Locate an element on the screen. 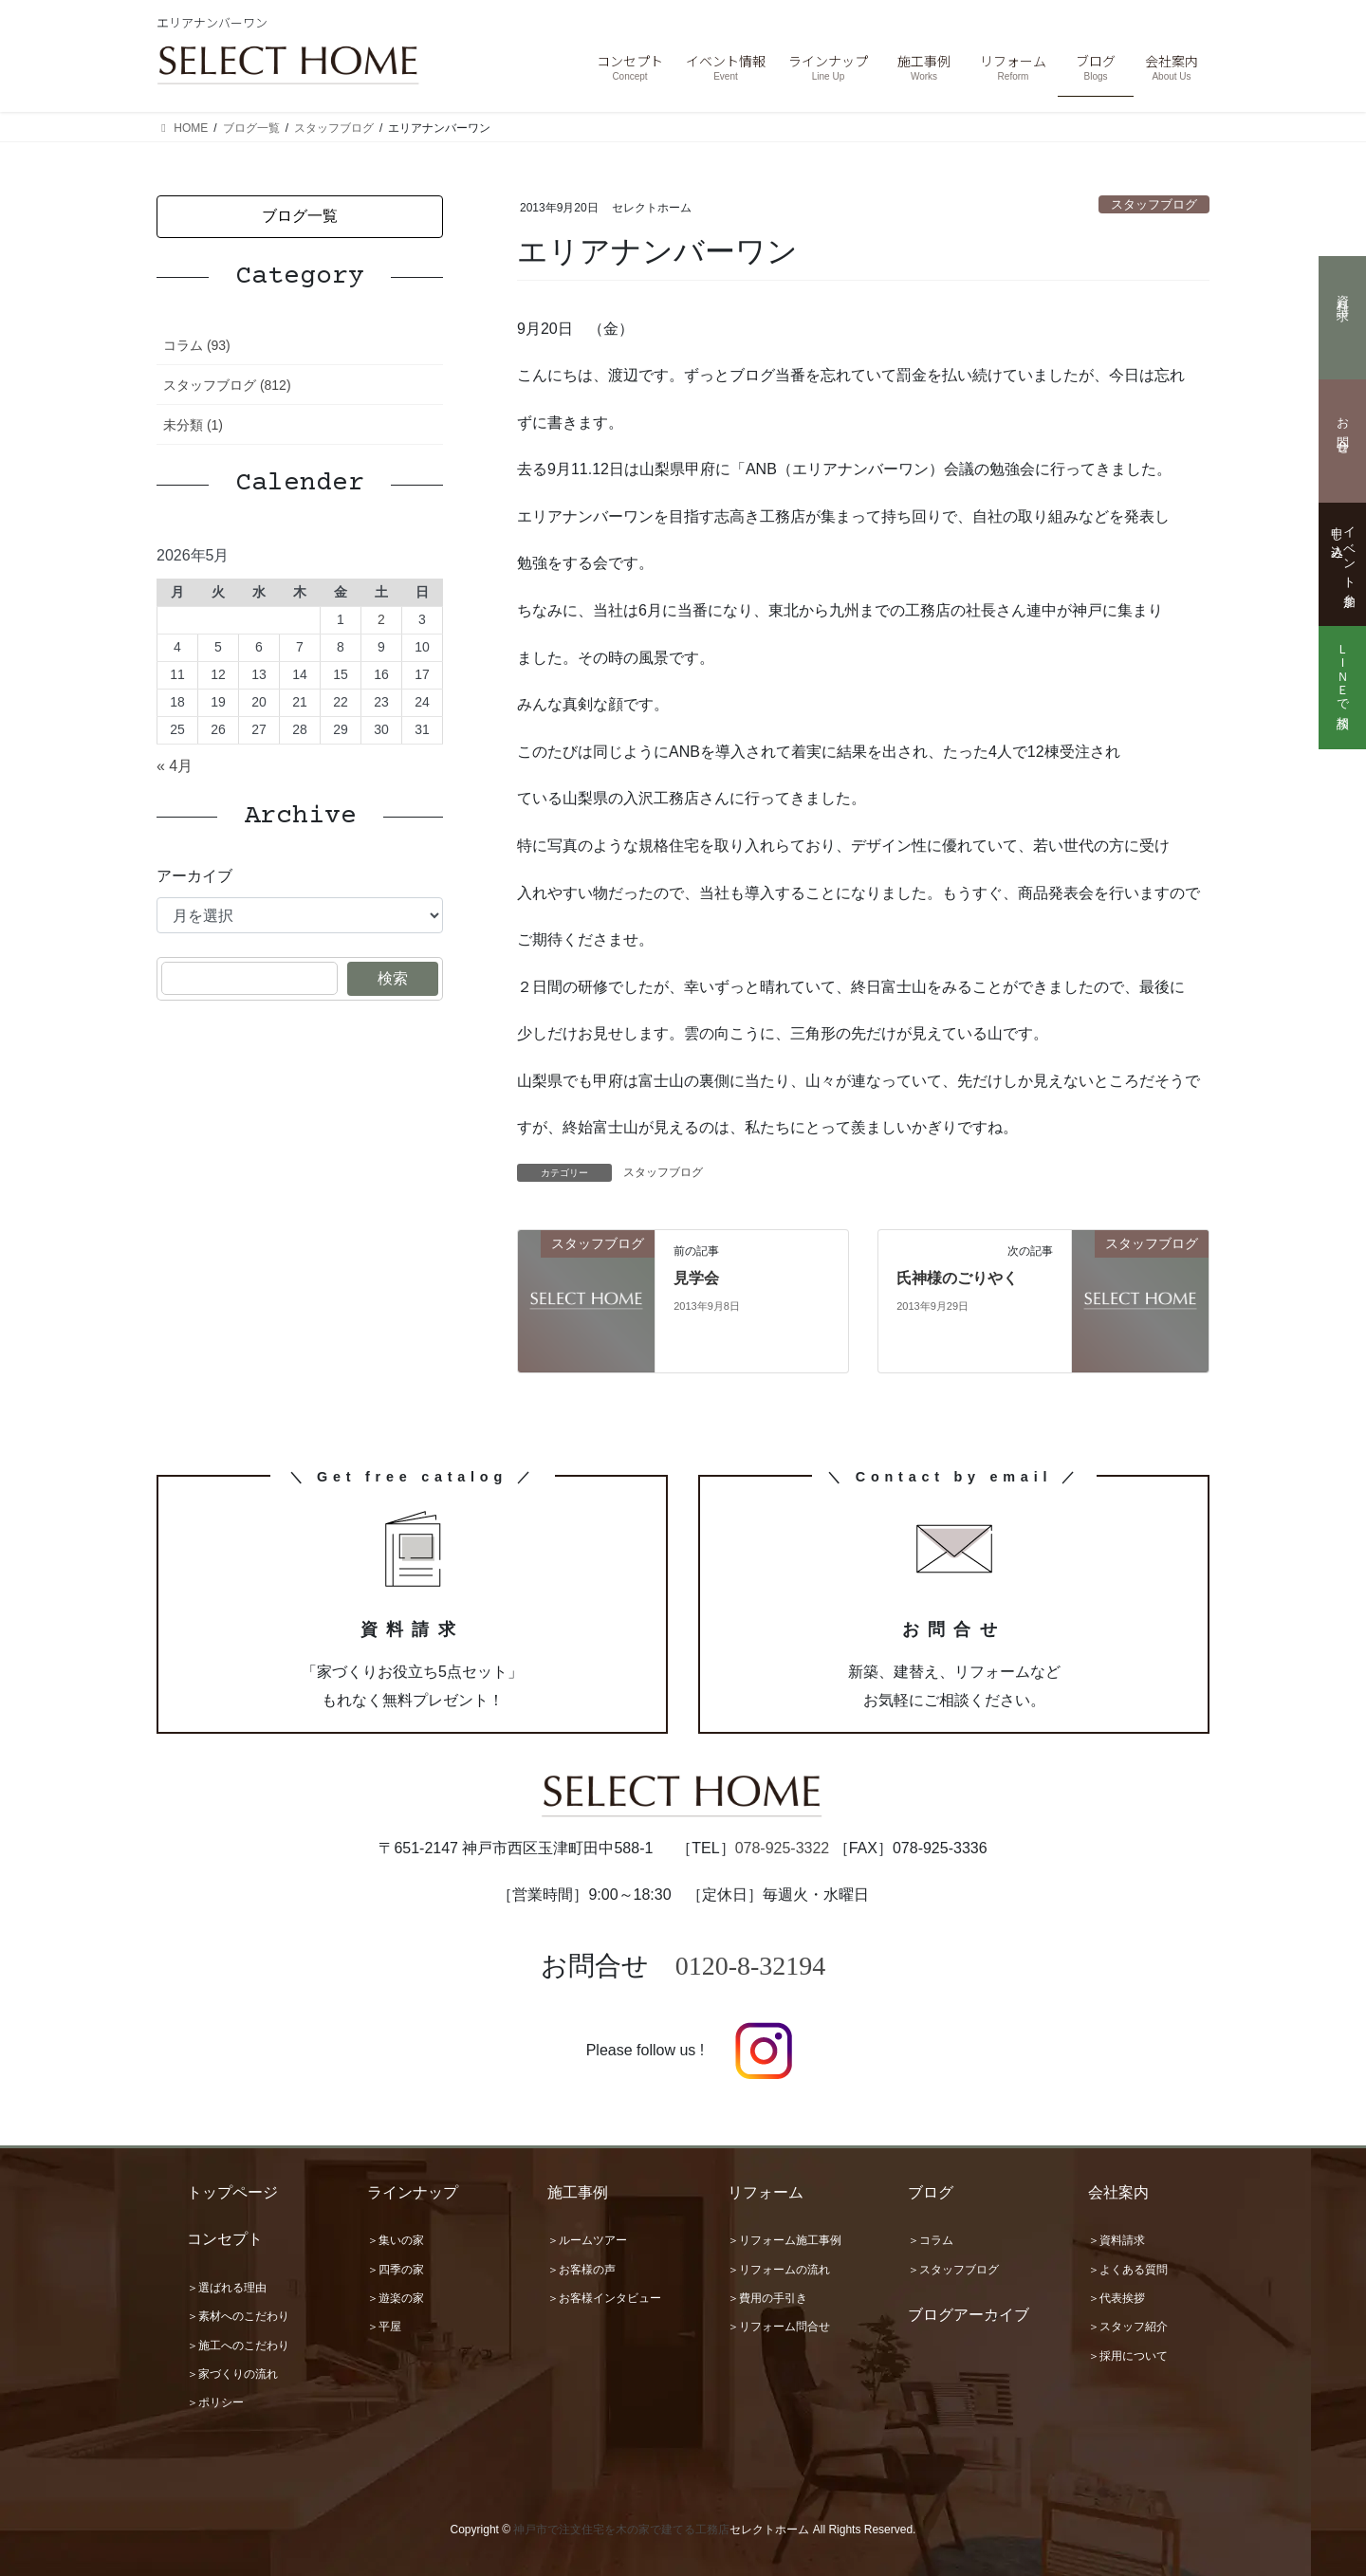  ＞素材へのこだわり is located at coordinates (238, 2316).